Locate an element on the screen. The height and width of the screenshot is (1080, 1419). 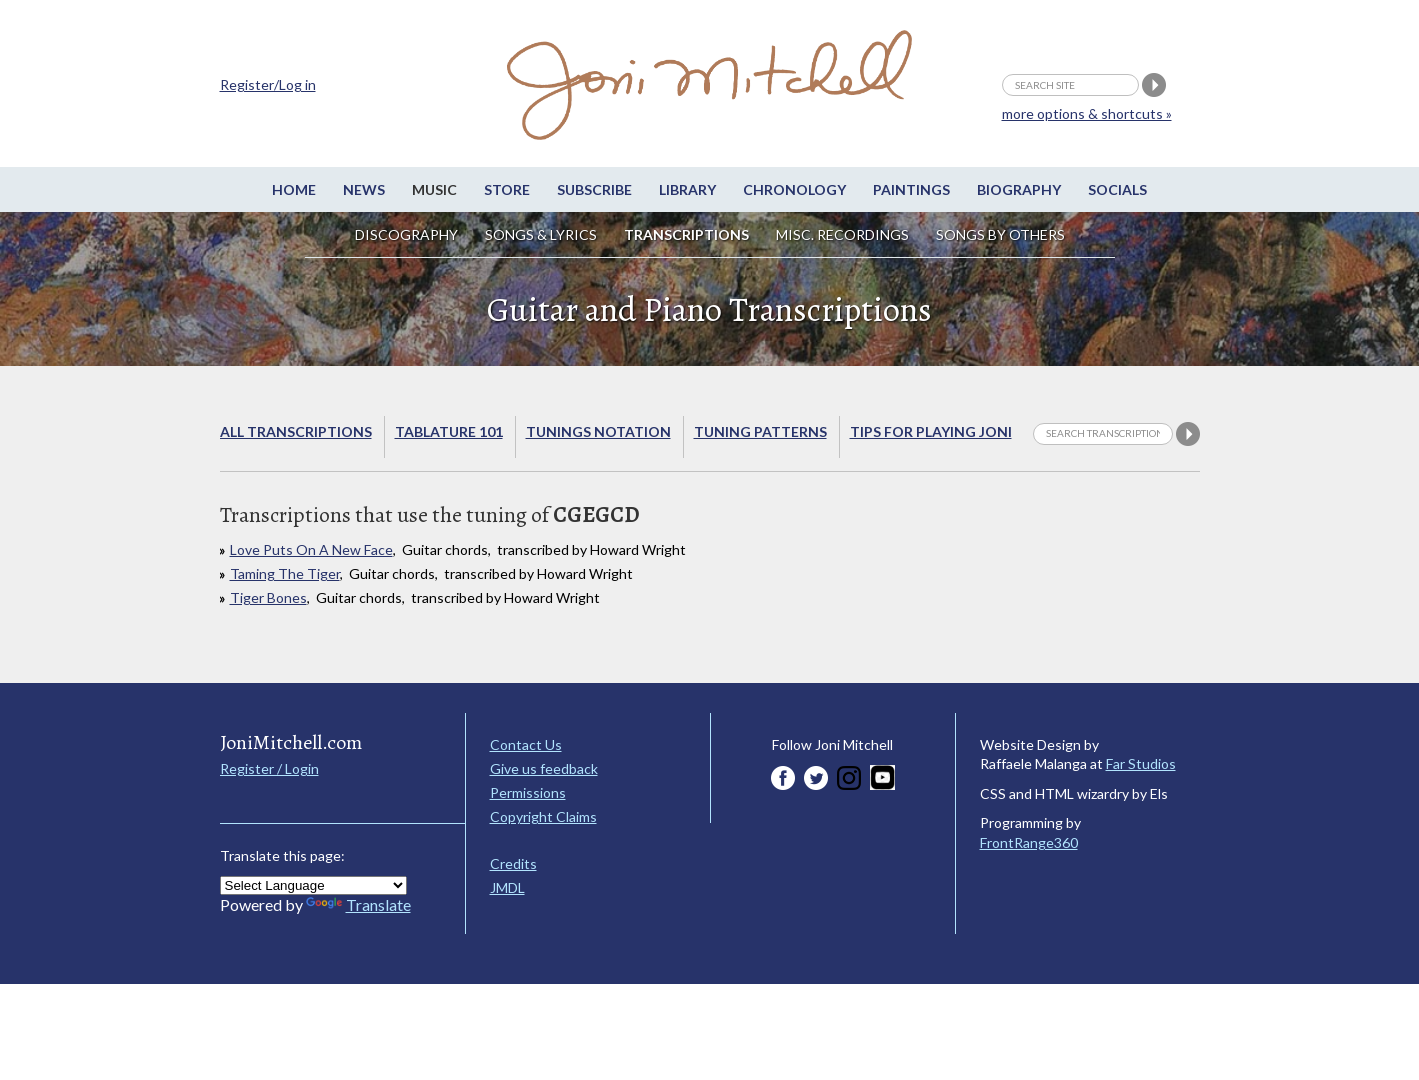
Tips for playing Joni is located at coordinates (931, 431).